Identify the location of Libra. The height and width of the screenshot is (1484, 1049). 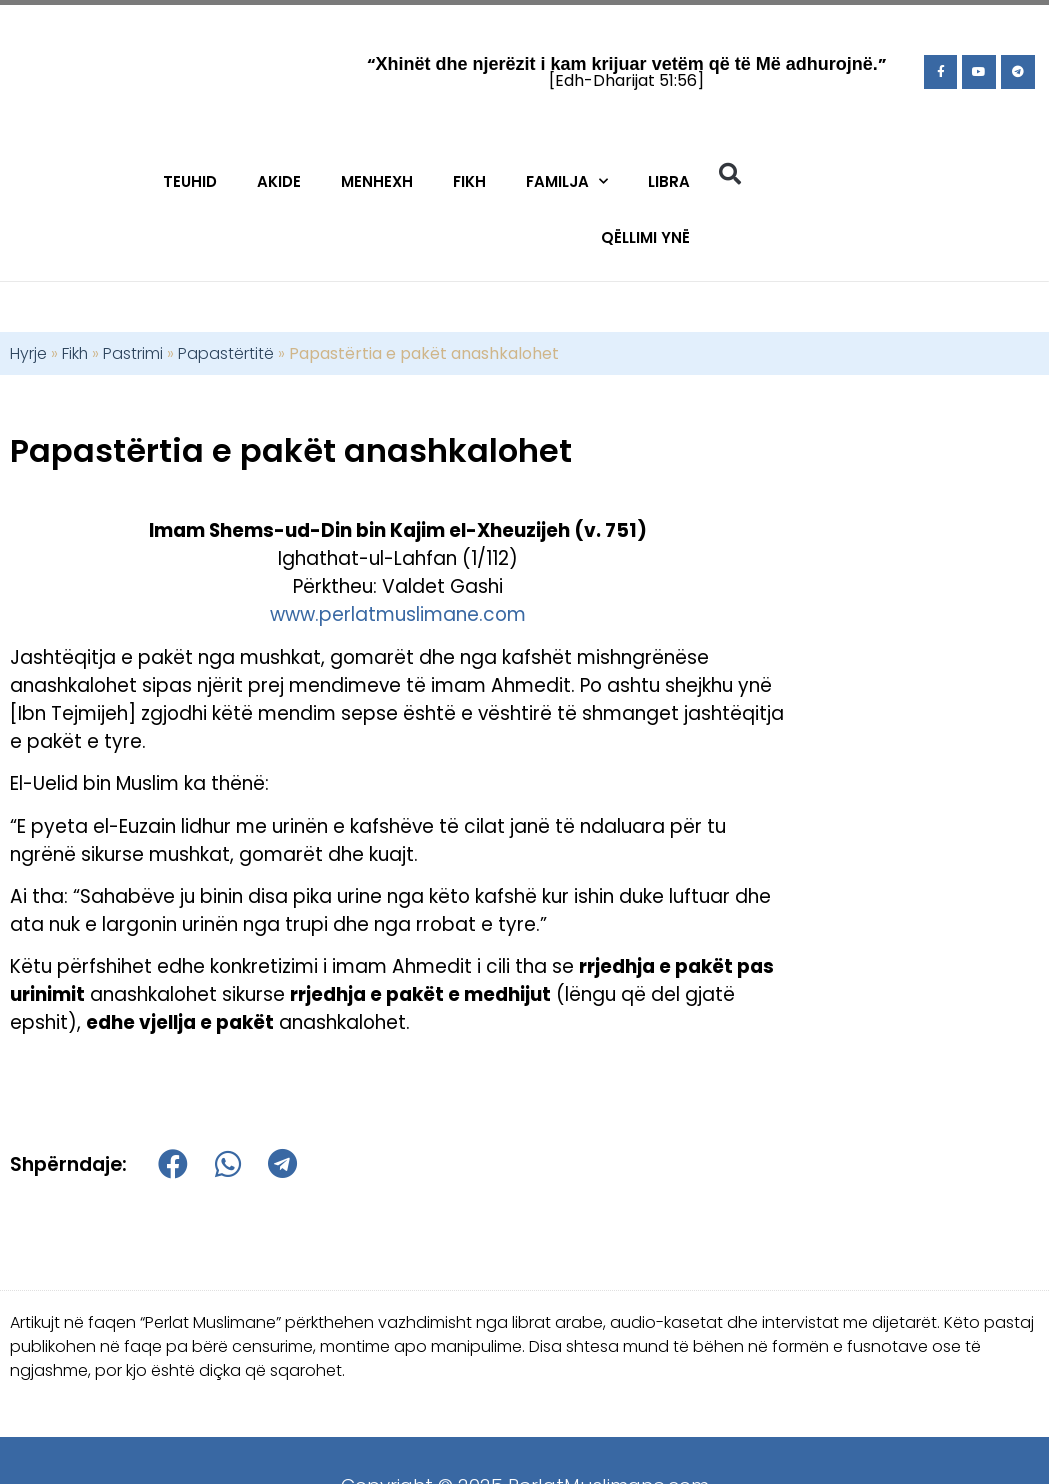
(669, 181).